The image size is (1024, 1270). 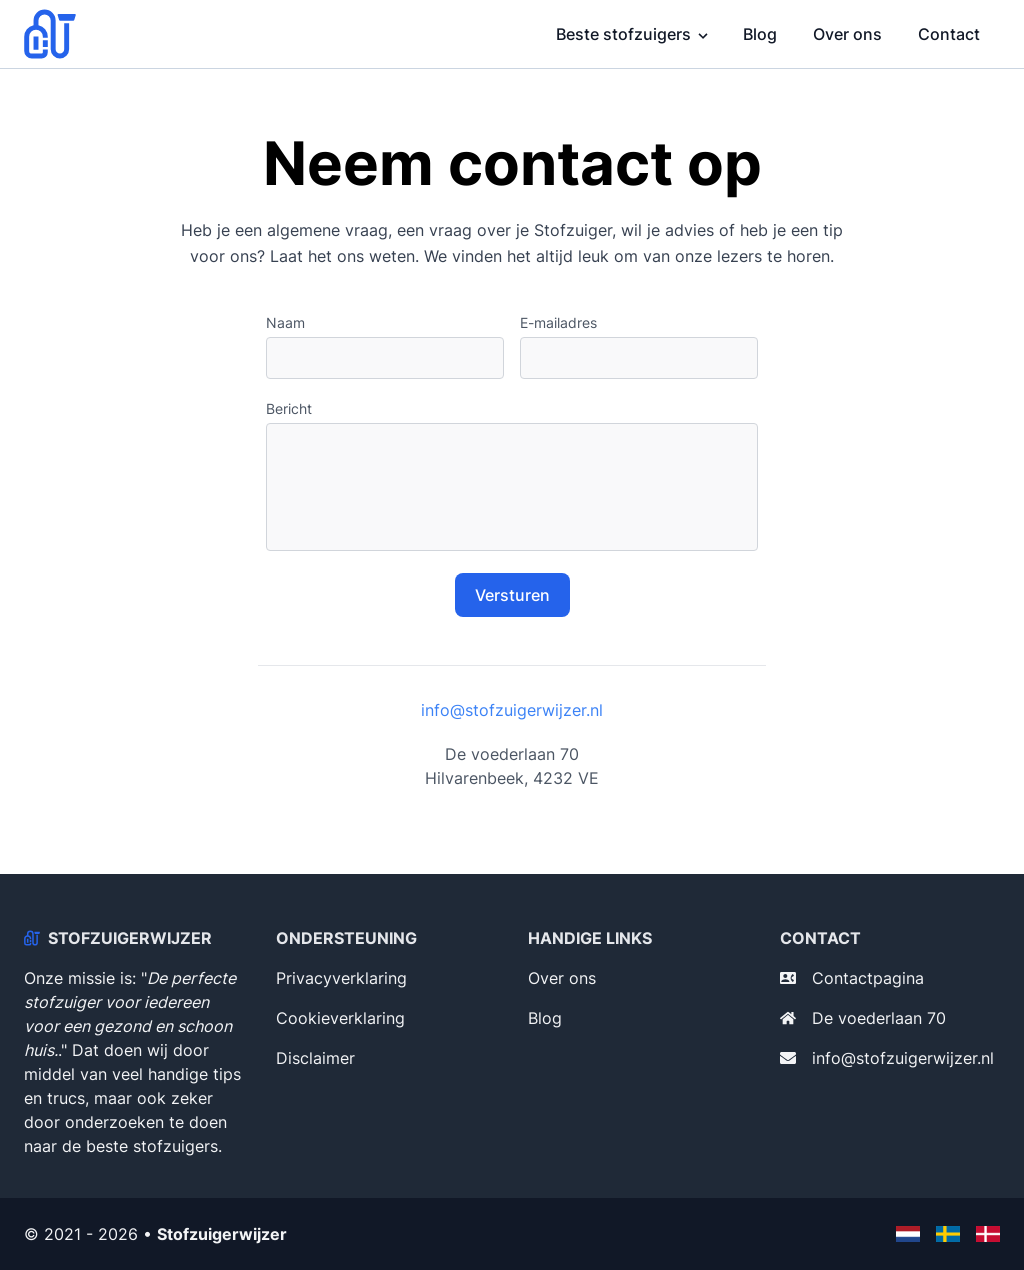 I want to click on [Stofzuigerwijzer], so click(x=56, y=34).